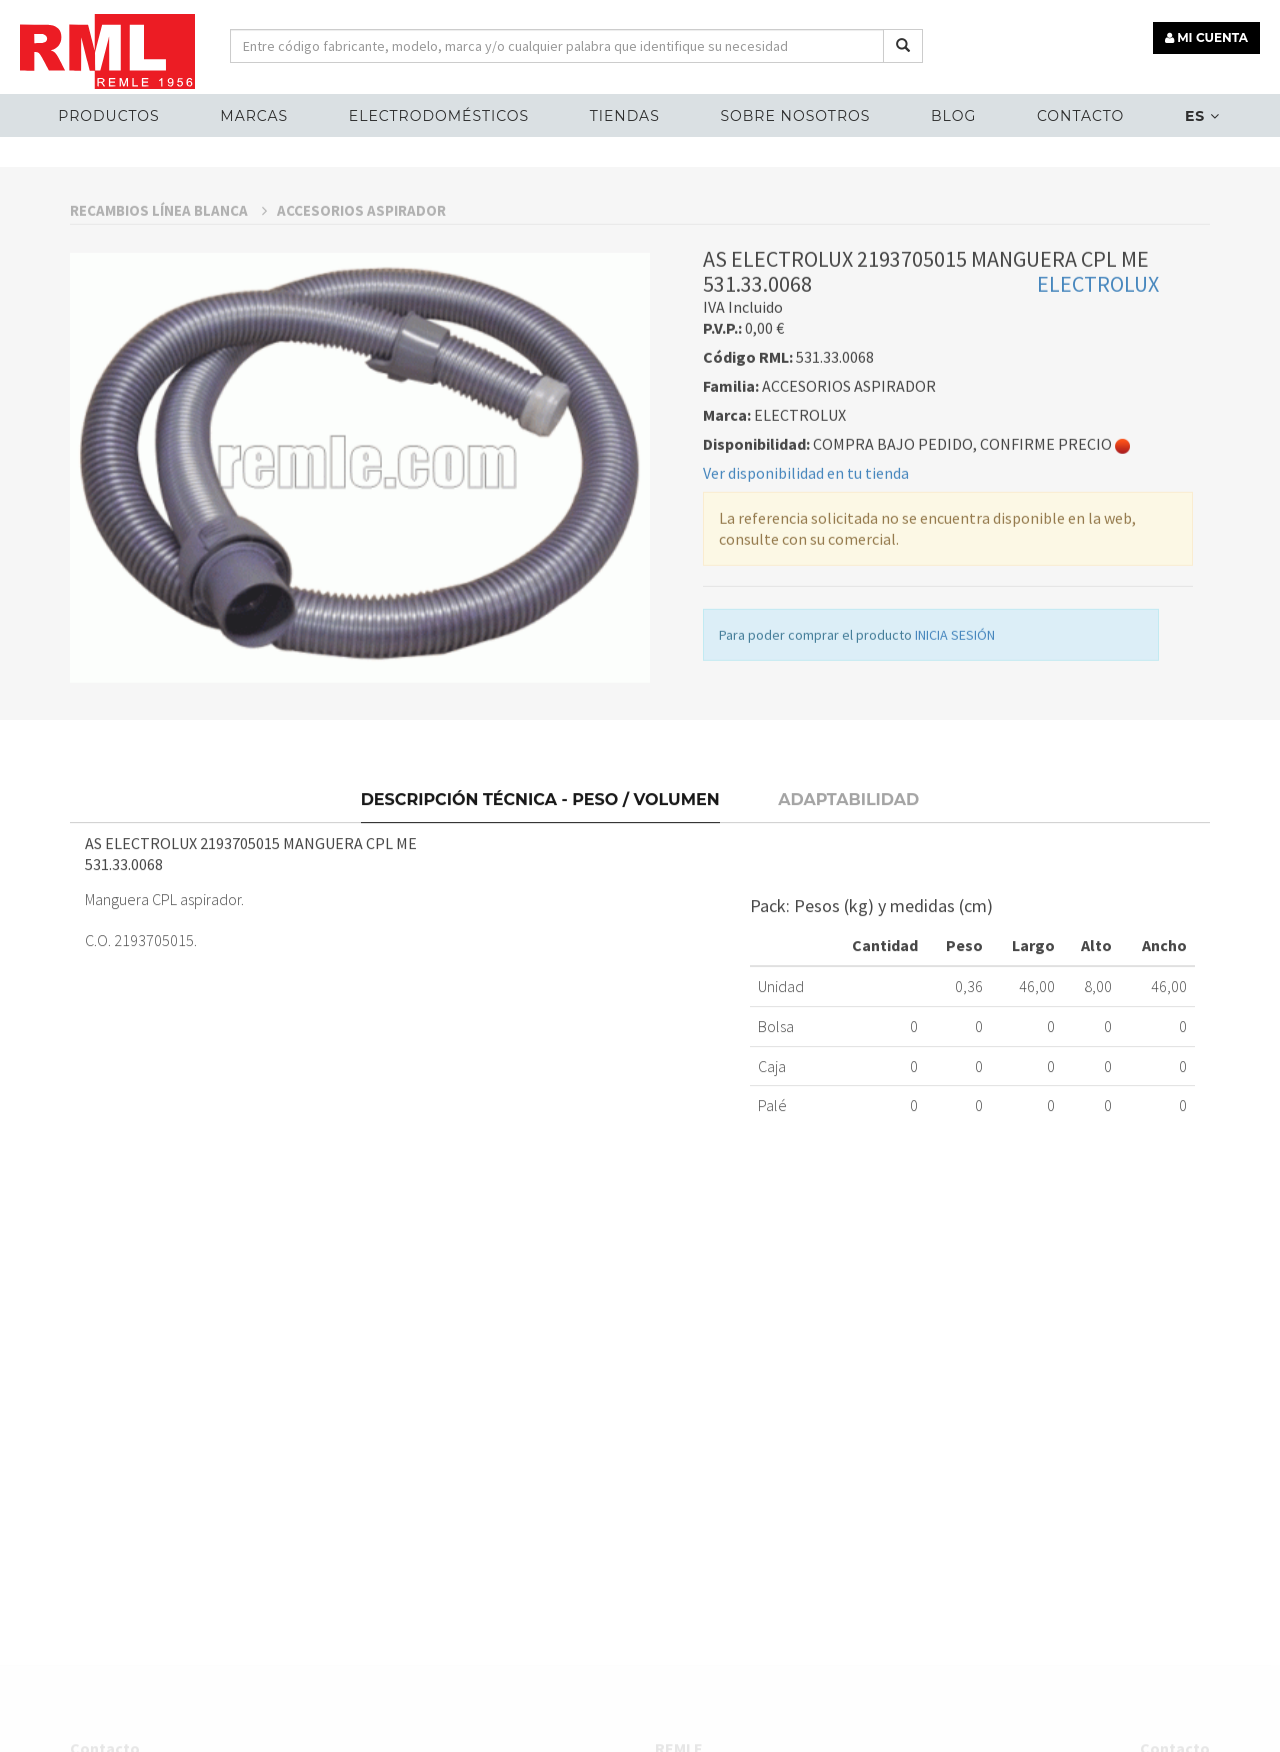 This screenshot has width=1280, height=1752. I want to click on ELECTRODOMÉSTICOS, so click(439, 116).